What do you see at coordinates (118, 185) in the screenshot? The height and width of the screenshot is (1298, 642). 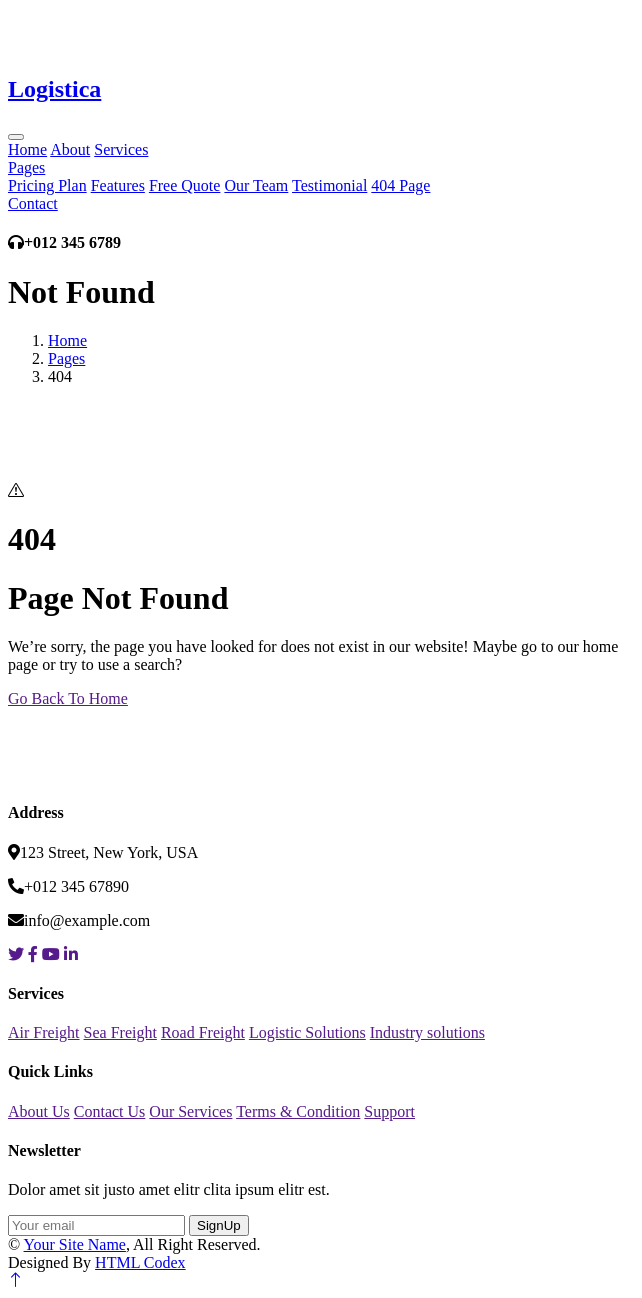 I see `Features` at bounding box center [118, 185].